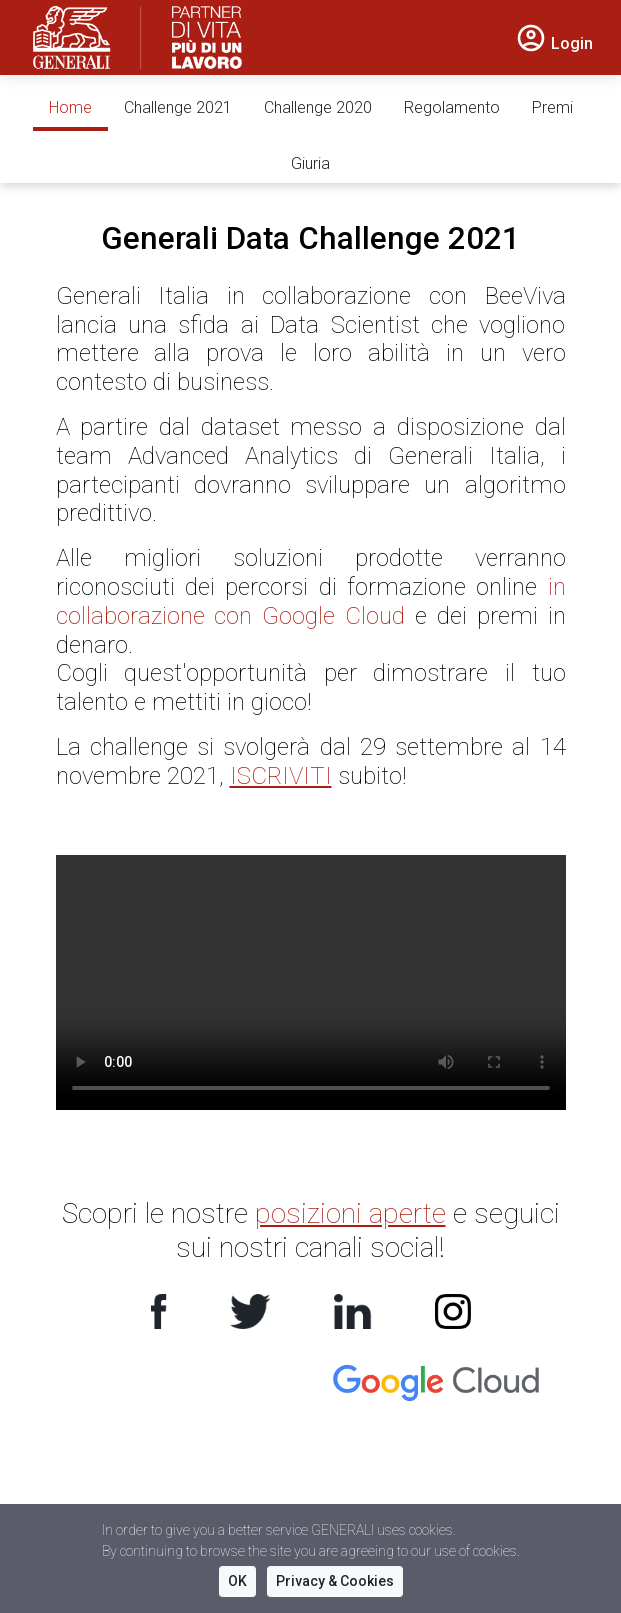 This screenshot has height=1613, width=621. I want to click on Premi, so click(552, 107).